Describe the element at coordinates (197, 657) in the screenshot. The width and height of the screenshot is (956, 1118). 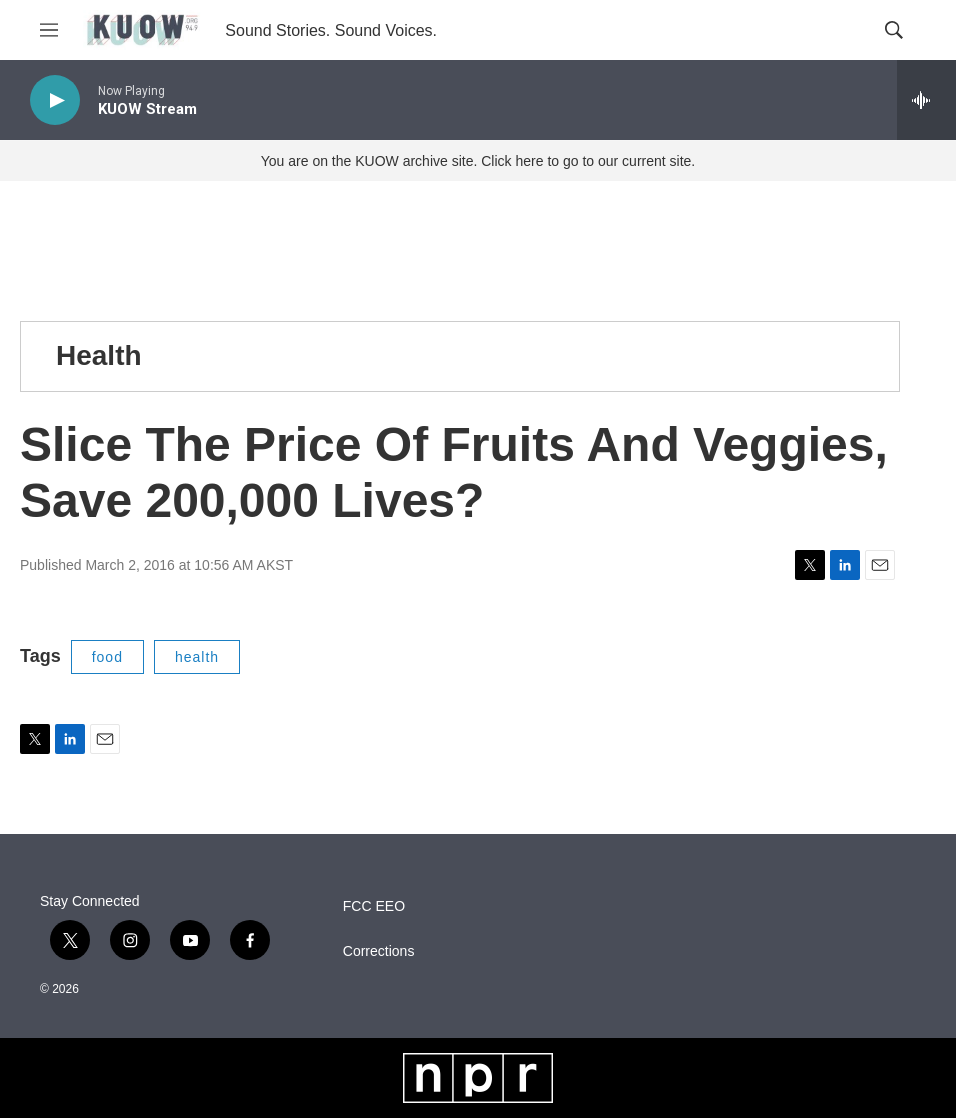
I see `health` at that location.